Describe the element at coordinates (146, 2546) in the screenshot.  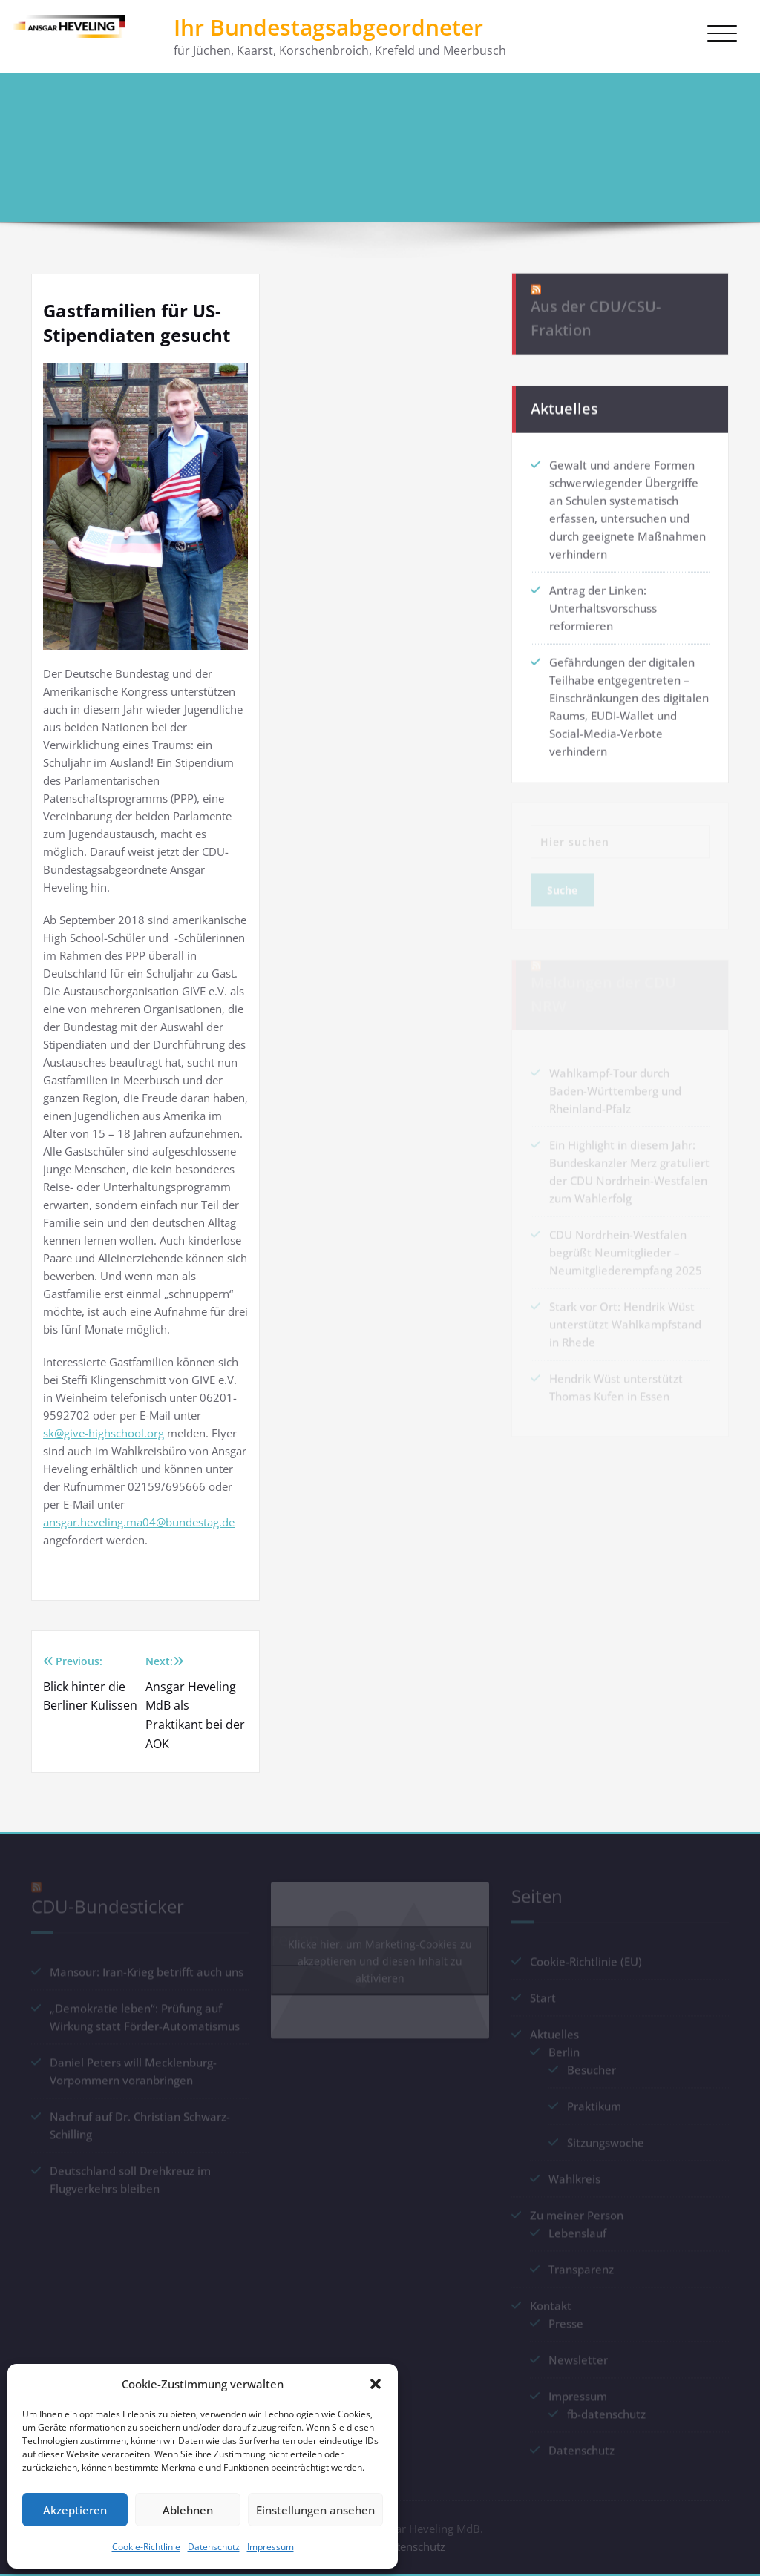
I see `Cookie-Richtlinie` at that location.